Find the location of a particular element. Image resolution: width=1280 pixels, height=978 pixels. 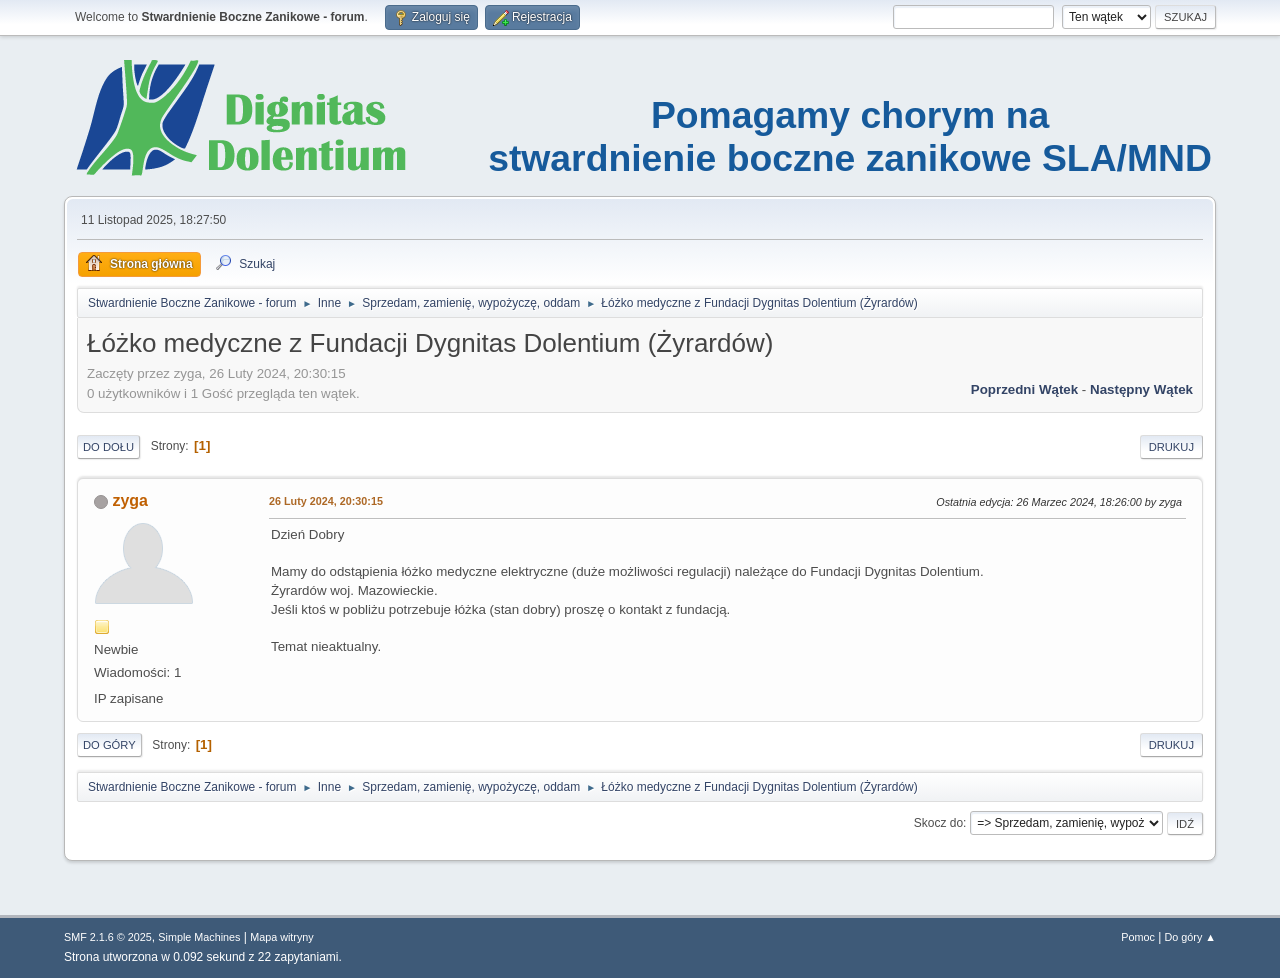

Następny wątek is located at coordinates (1141, 389).